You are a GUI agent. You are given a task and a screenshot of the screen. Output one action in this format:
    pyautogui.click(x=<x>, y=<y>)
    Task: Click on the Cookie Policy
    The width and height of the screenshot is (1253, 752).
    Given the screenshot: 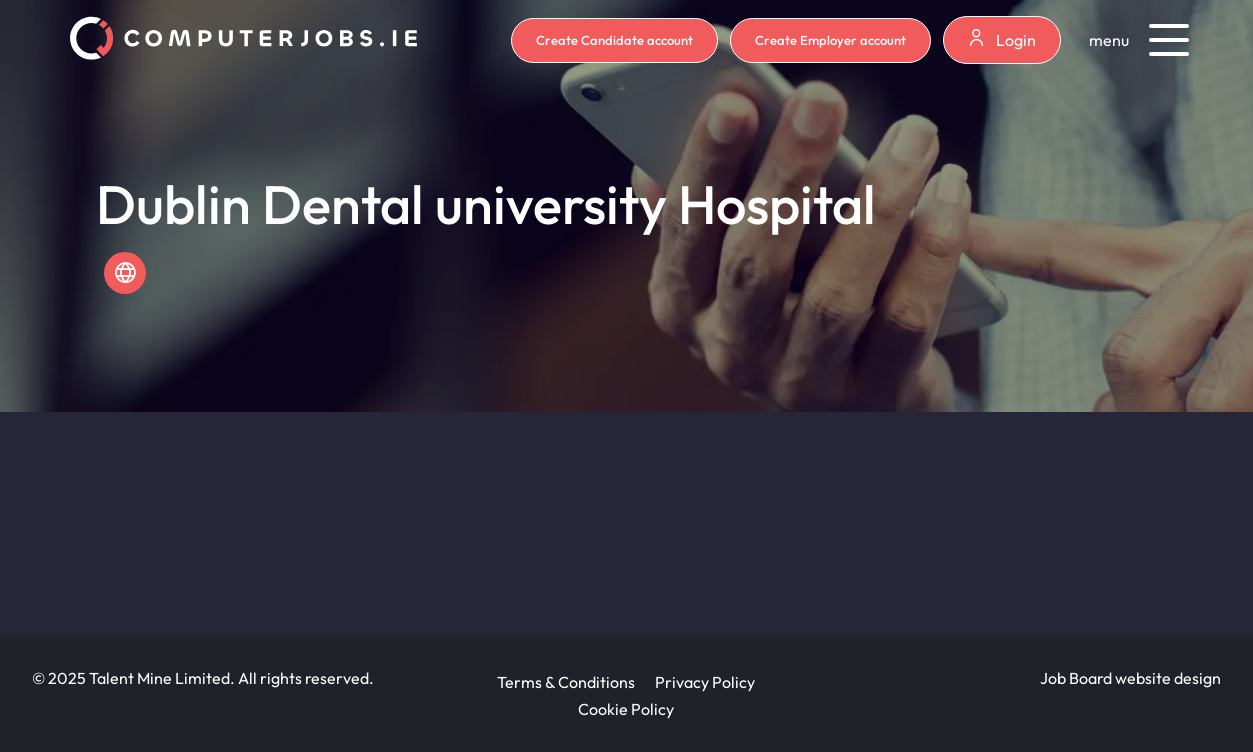 What is the action you would take?
    pyautogui.click(x=626, y=709)
    